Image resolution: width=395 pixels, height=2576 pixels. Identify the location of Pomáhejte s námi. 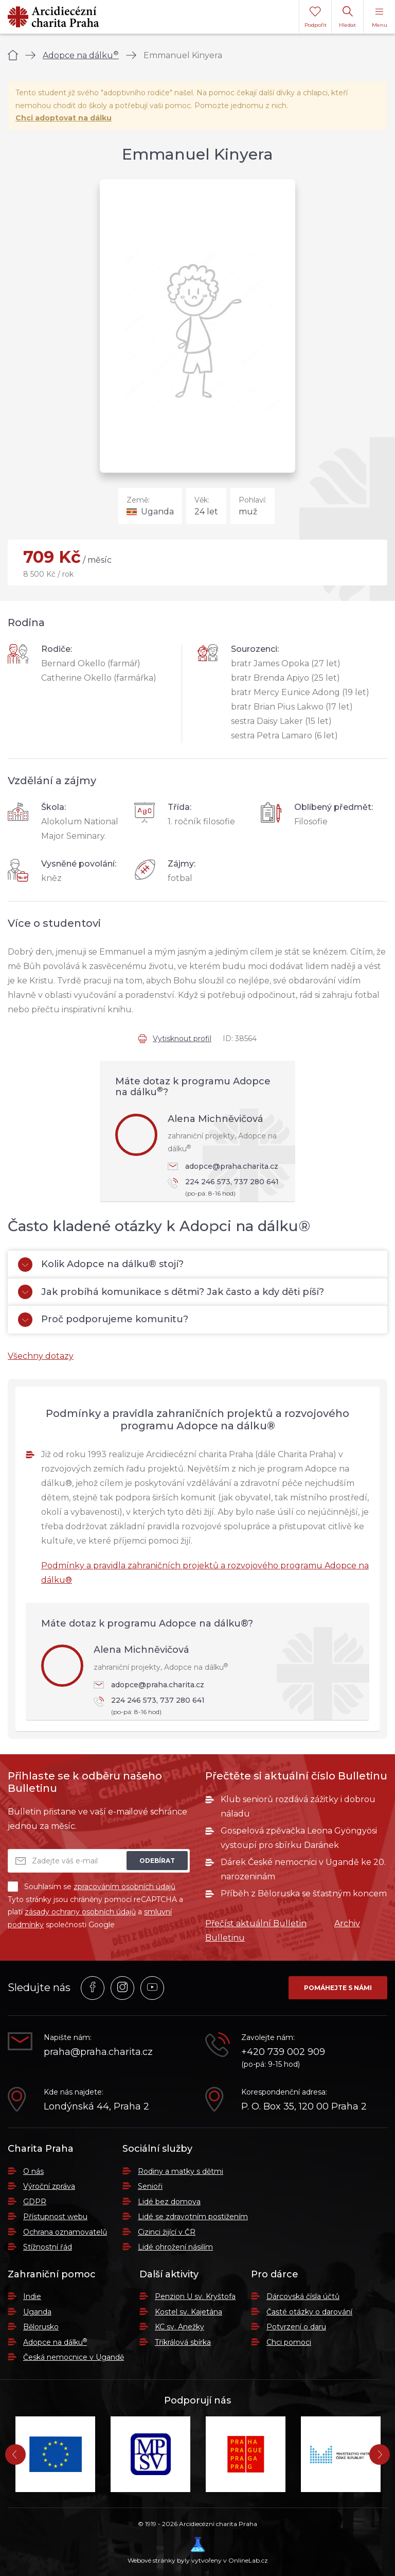
(338, 1988).